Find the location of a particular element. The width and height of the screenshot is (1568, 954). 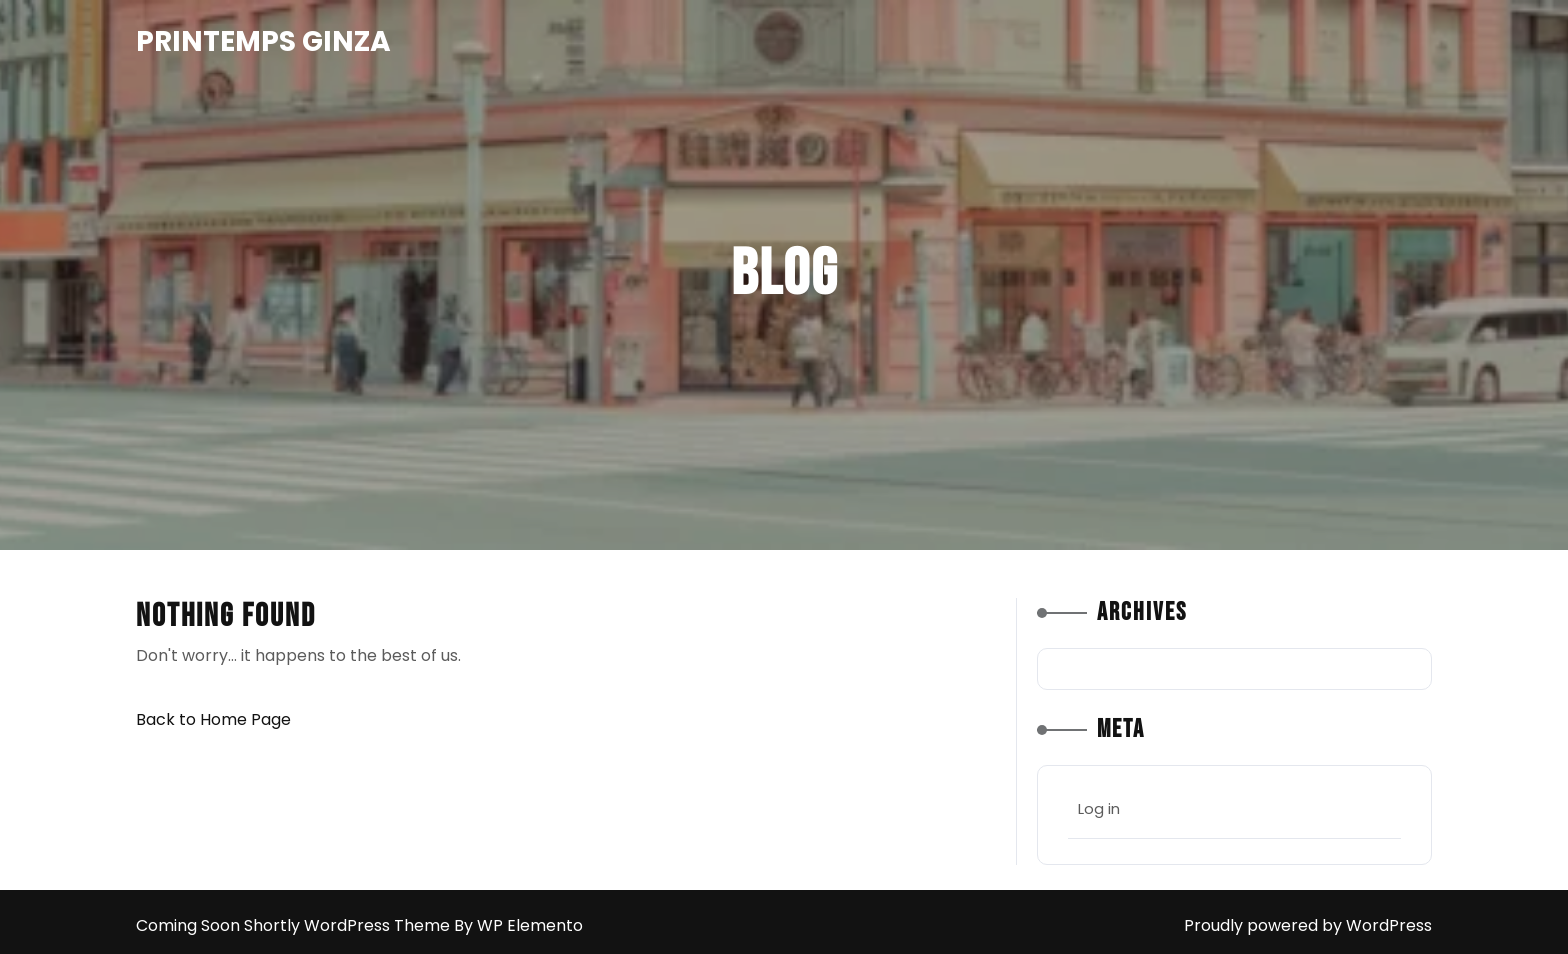

Back to Home Page is located at coordinates (213, 719).